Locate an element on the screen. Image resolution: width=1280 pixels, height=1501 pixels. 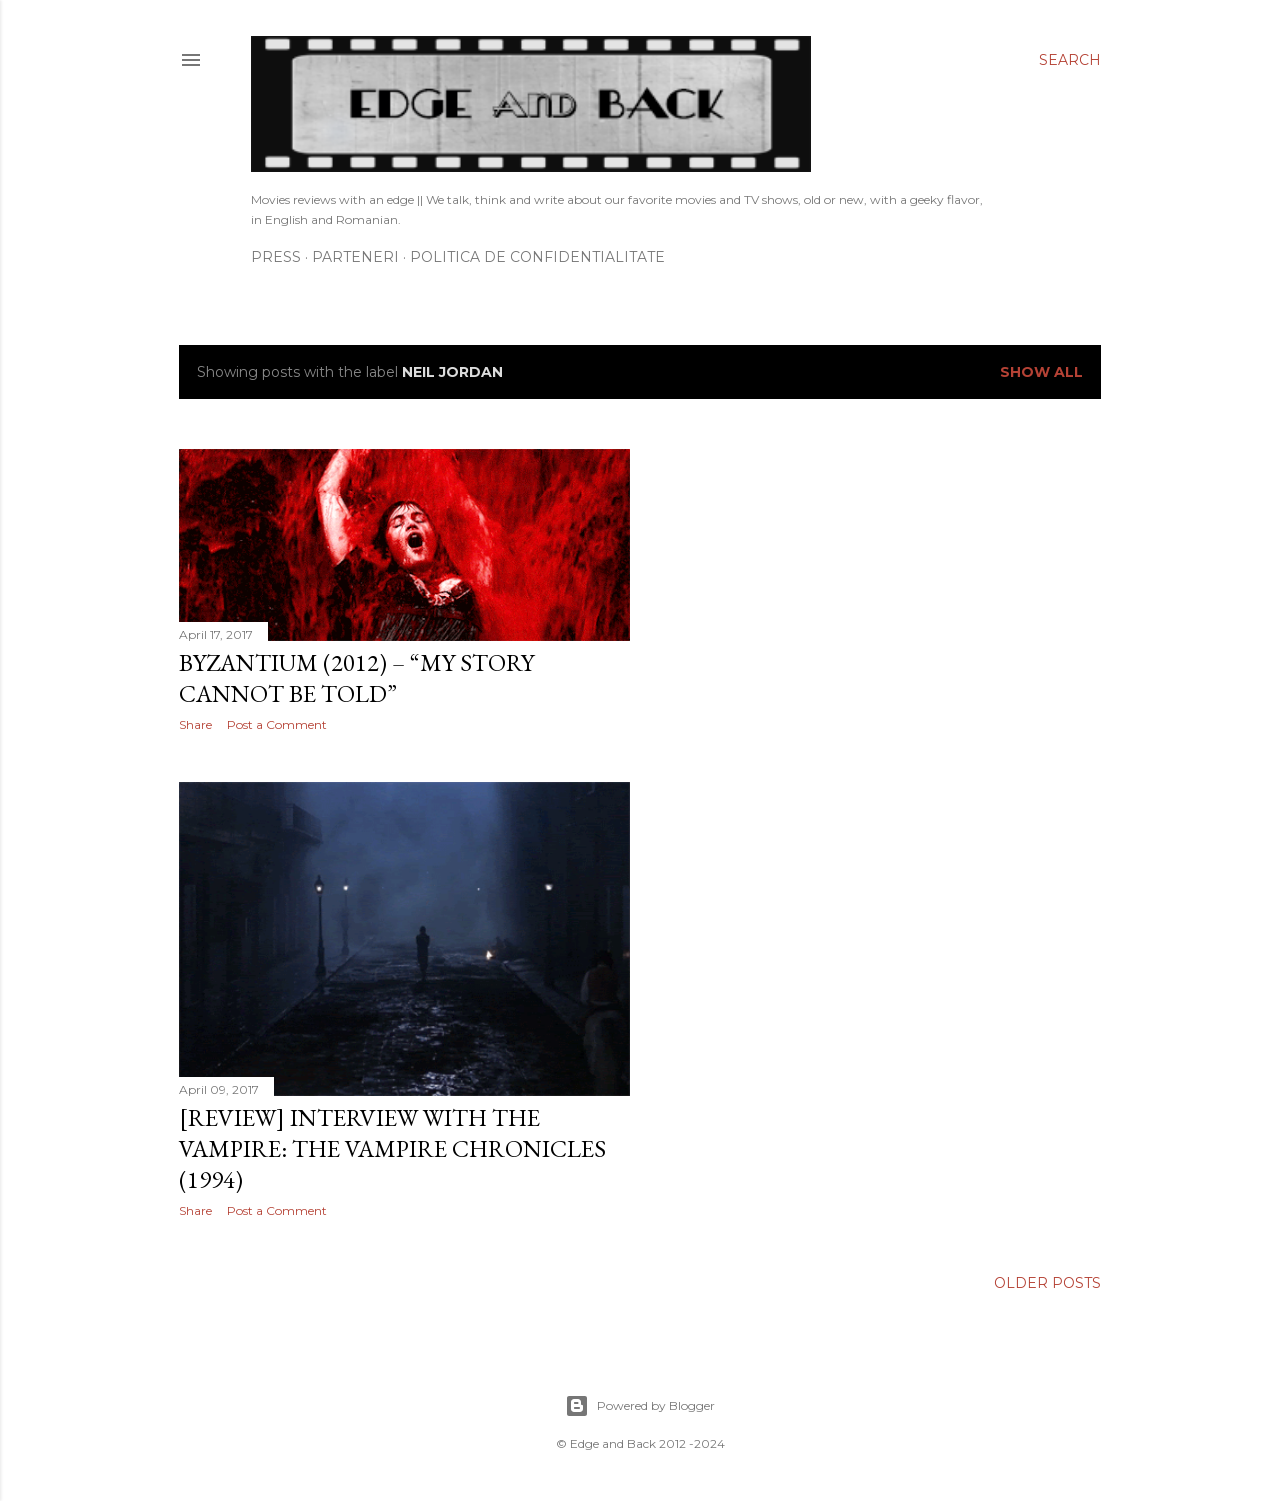
Byzantium (2012) – “My story cannot be told” is located at coordinates (356, 678).